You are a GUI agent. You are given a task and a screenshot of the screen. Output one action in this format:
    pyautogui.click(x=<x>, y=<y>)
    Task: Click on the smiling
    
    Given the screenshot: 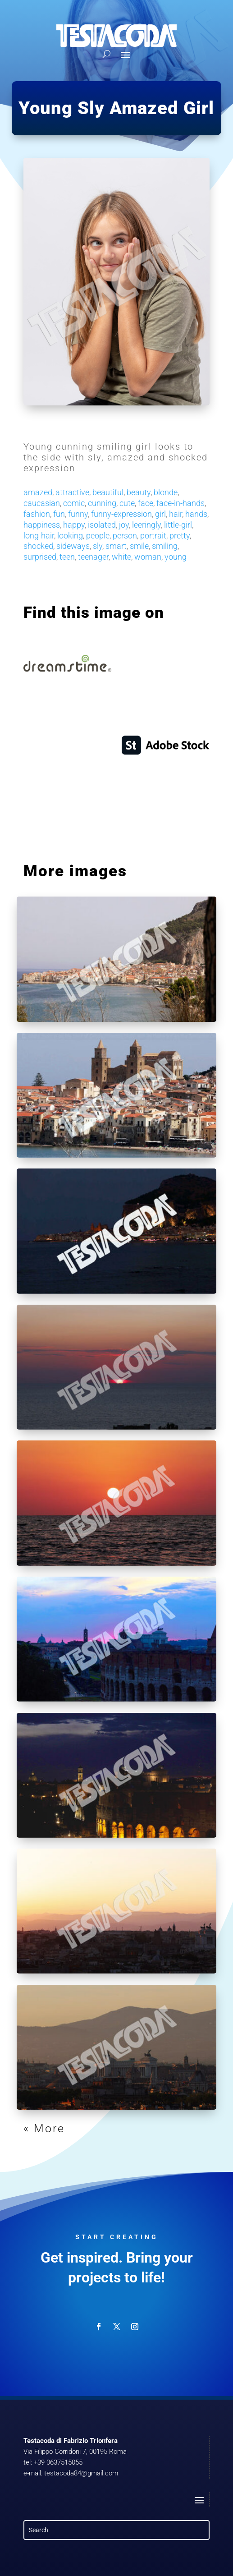 What is the action you would take?
    pyautogui.click(x=165, y=546)
    